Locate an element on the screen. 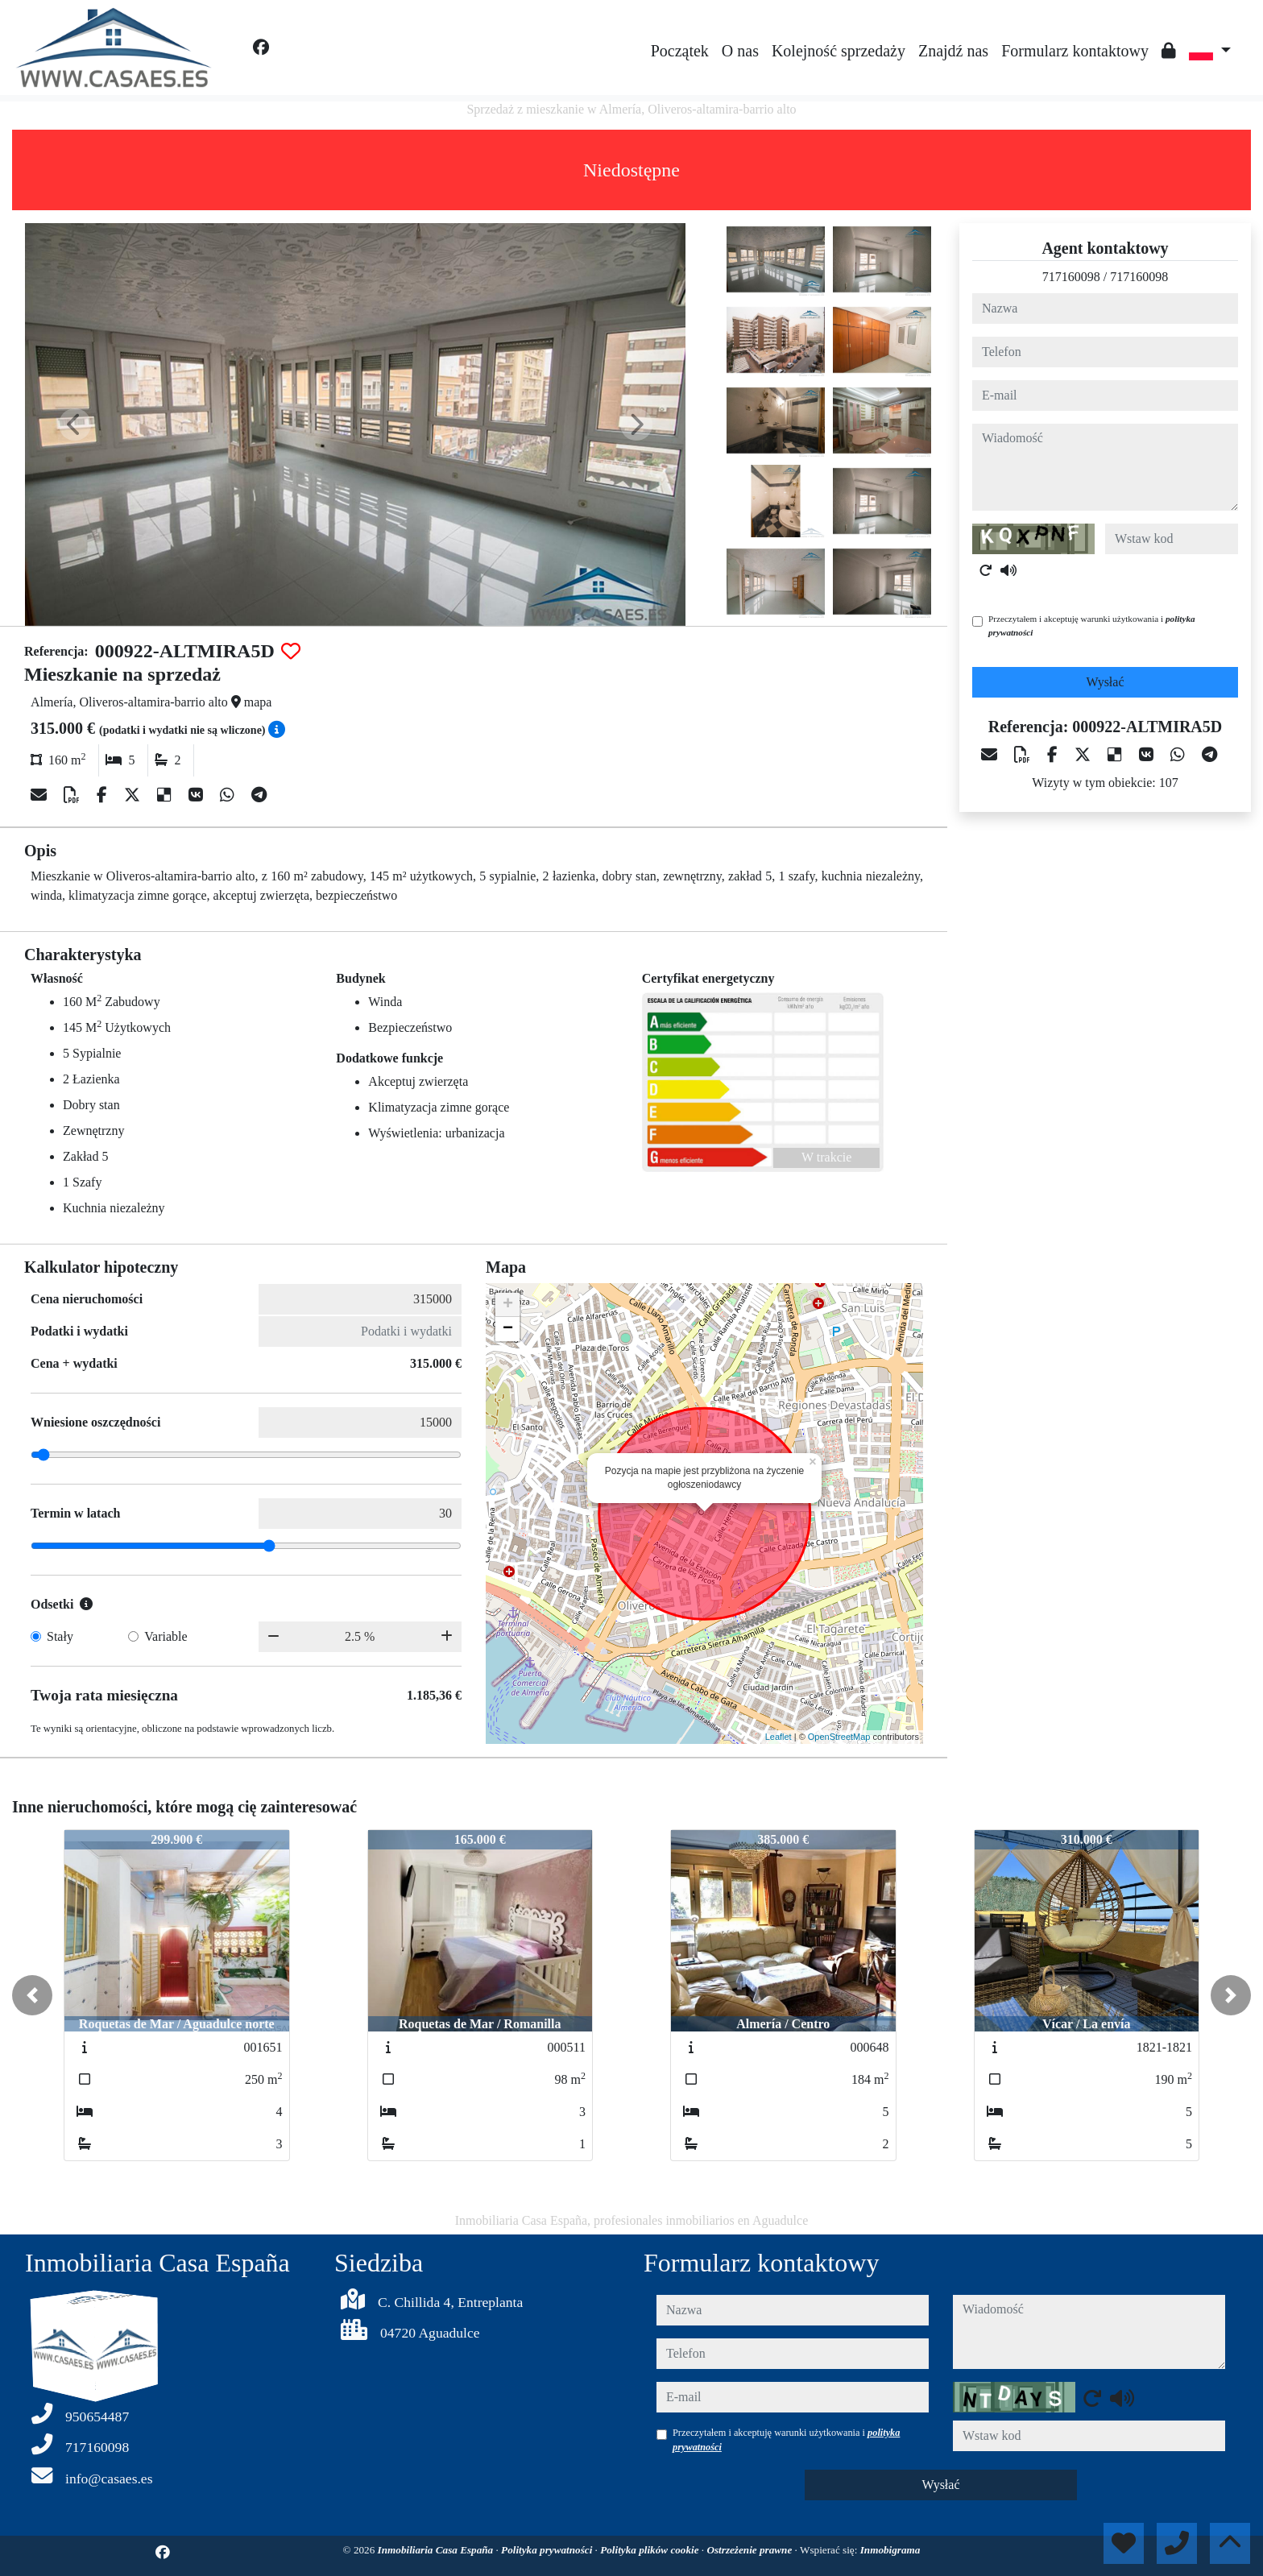  Polityka prywatności is located at coordinates (548, 2550).